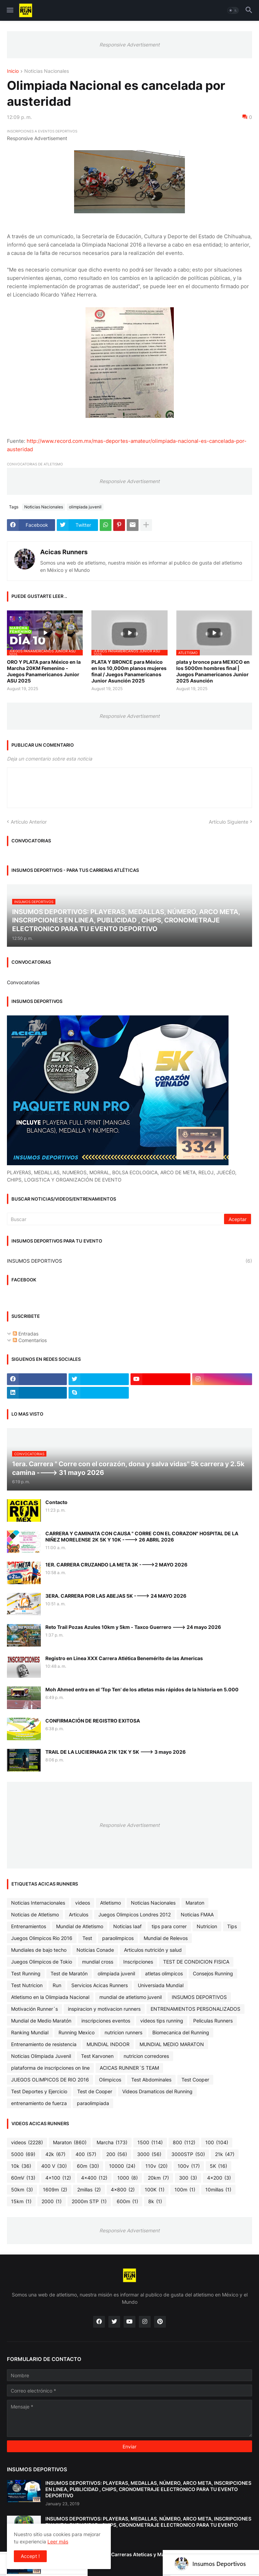  Describe the element at coordinates (124, 1658) in the screenshot. I see `Registro en Linea XXX Carrera Atlética Benemérito de las Americas` at that location.